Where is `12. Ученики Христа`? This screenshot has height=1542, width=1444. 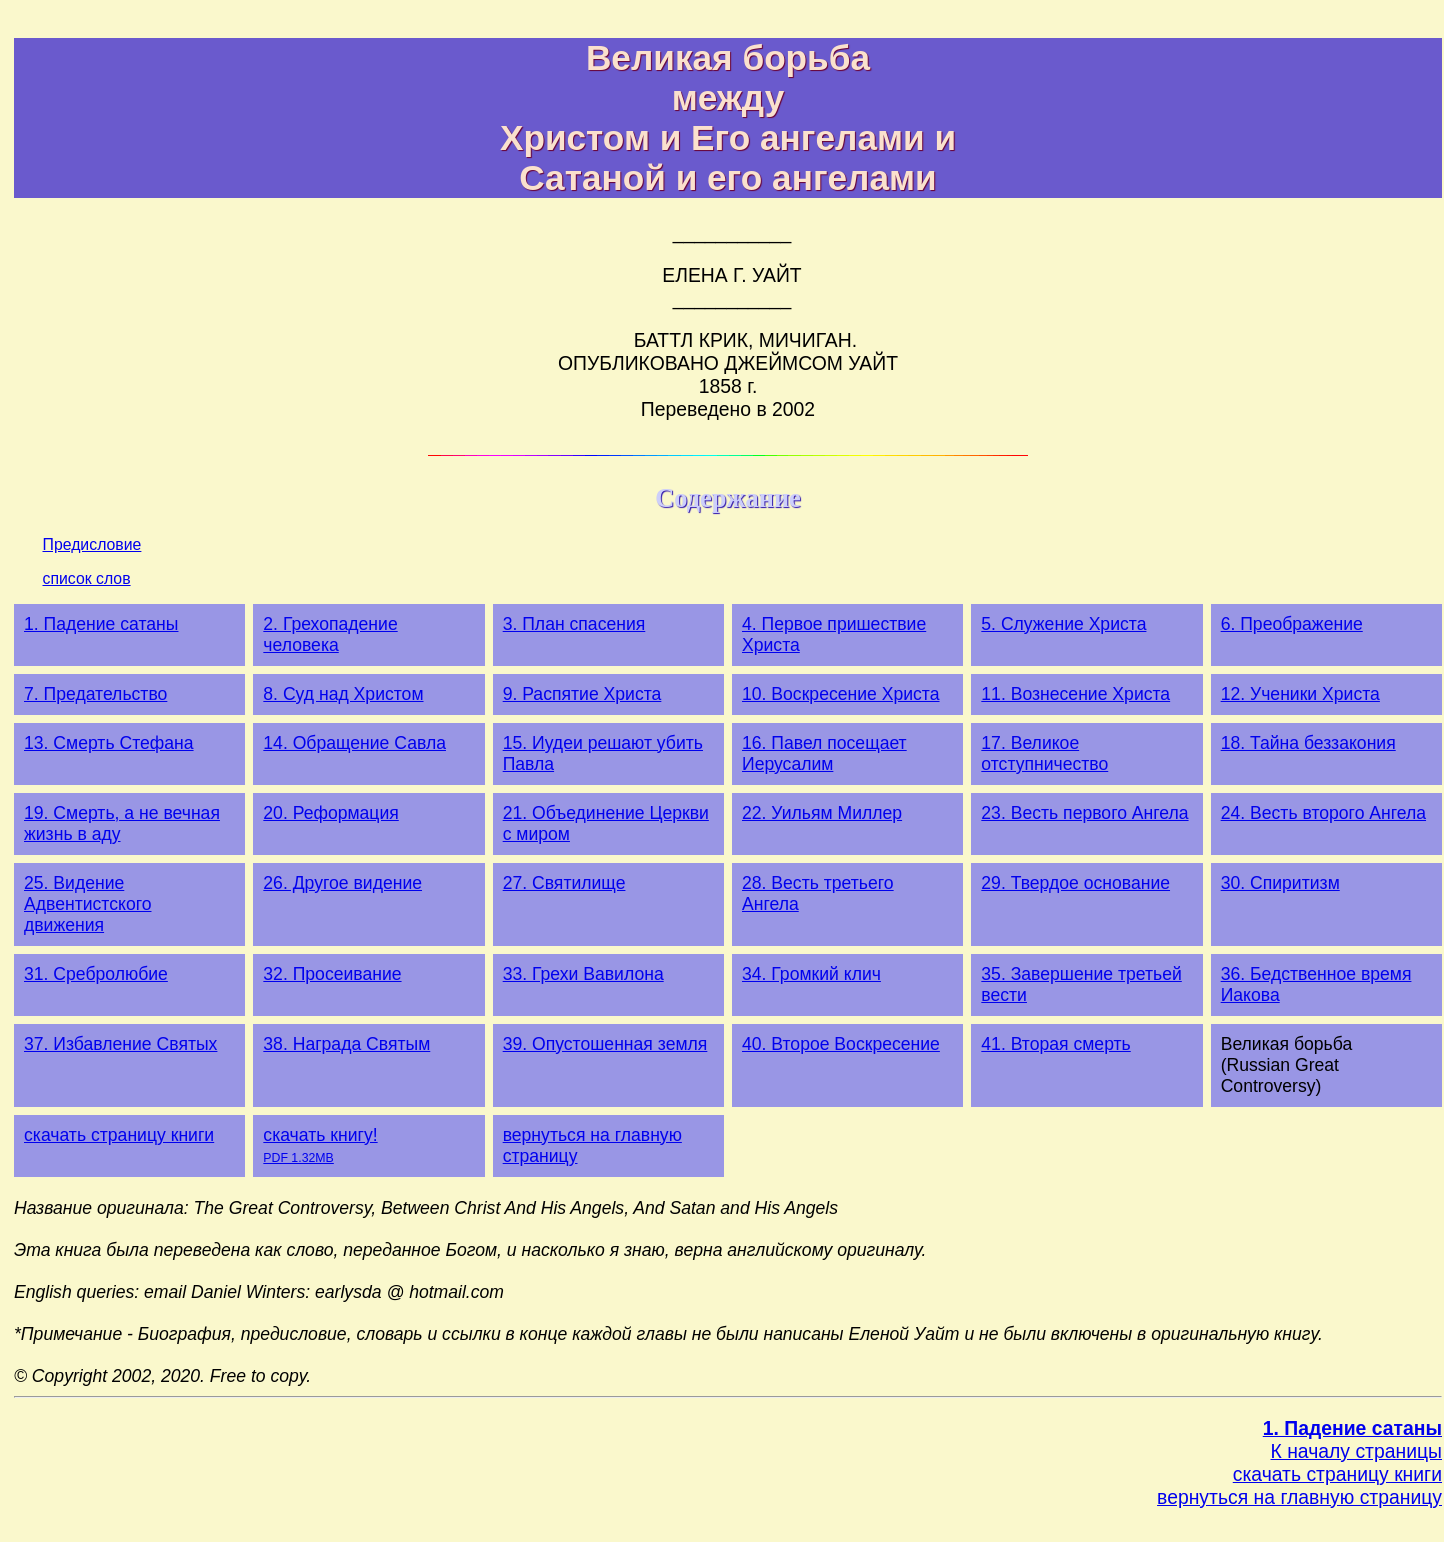 12. Ученики Христа is located at coordinates (1300, 694).